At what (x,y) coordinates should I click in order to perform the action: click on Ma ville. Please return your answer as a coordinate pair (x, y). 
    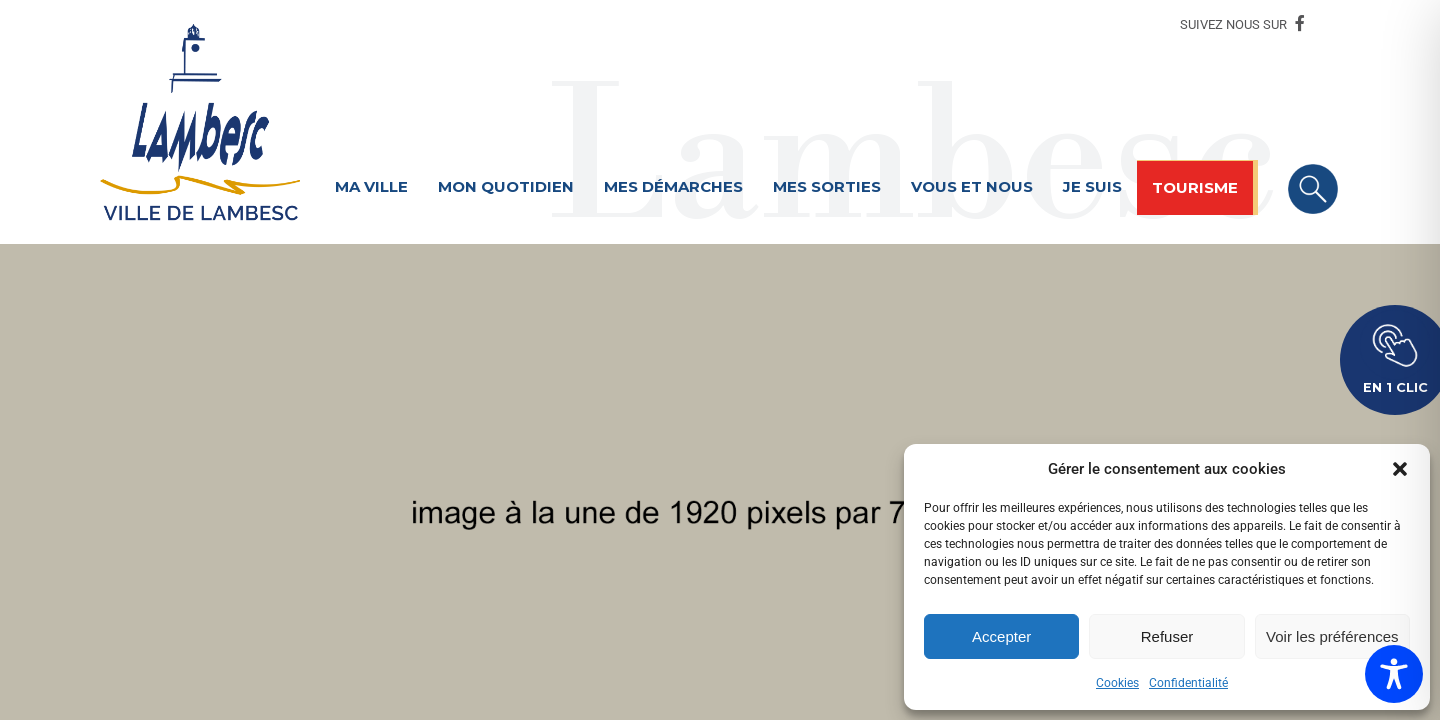
    Looking at the image, I should click on (371, 186).